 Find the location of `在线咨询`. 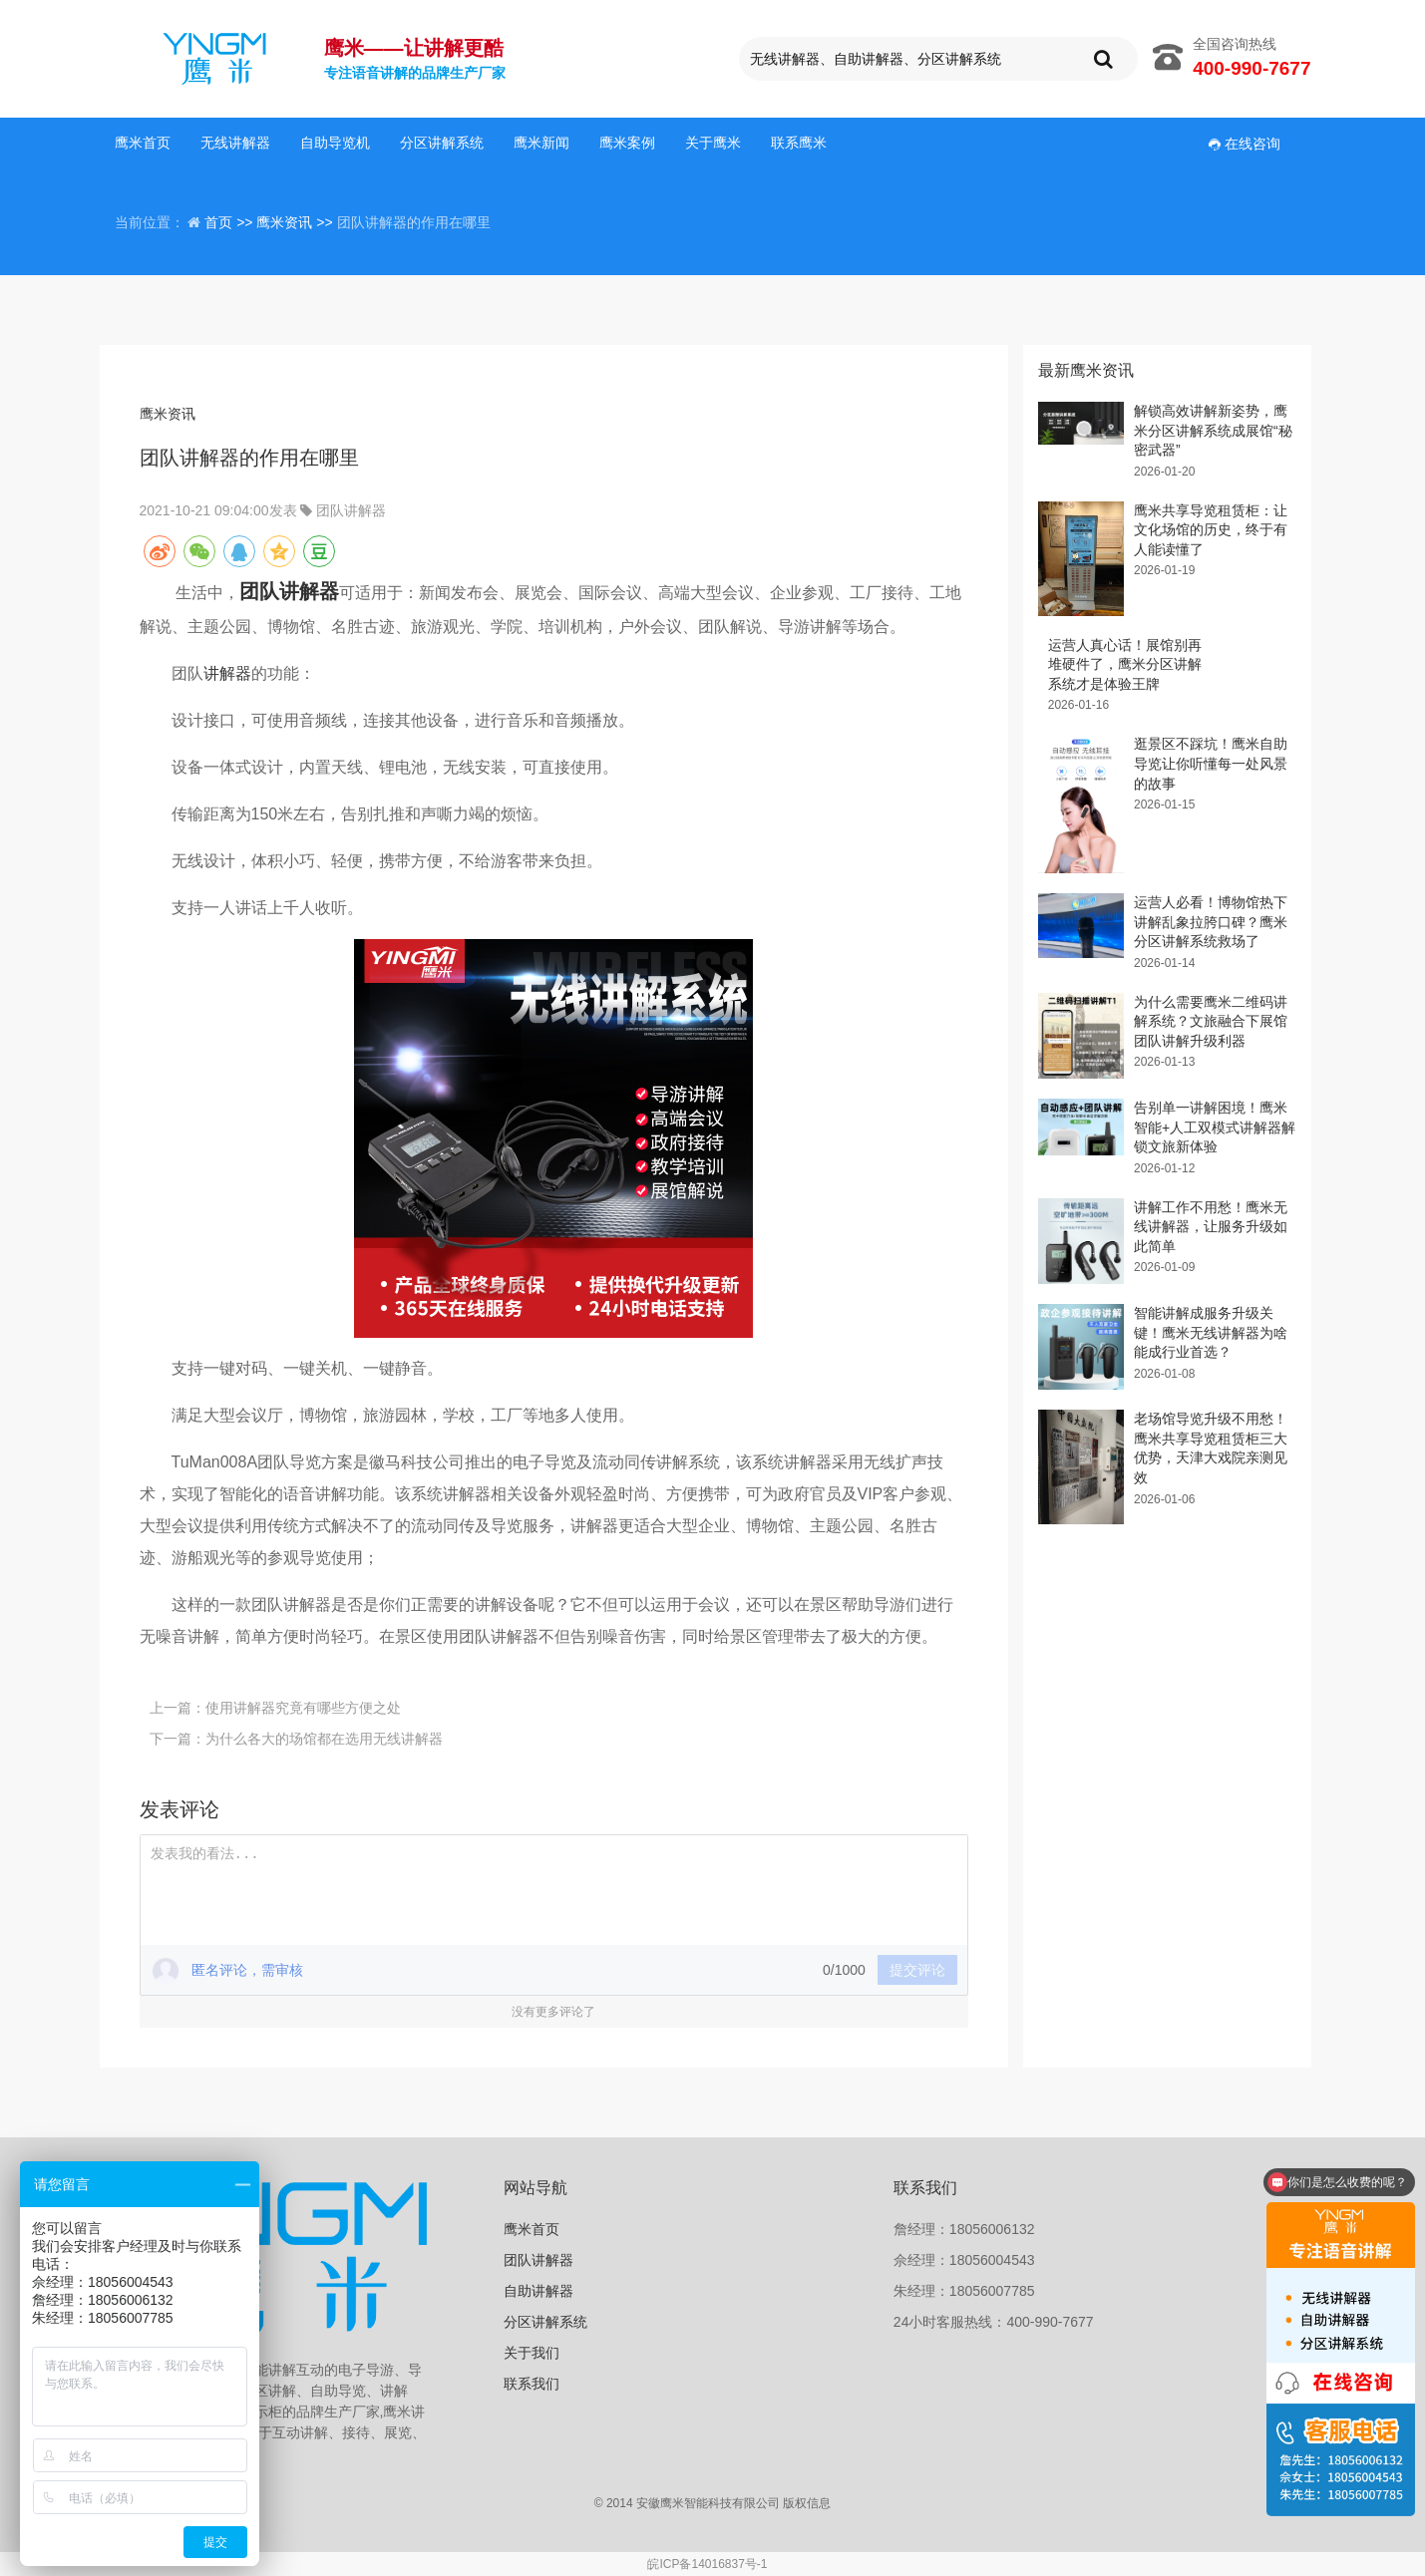

在线咨询 is located at coordinates (1244, 144).